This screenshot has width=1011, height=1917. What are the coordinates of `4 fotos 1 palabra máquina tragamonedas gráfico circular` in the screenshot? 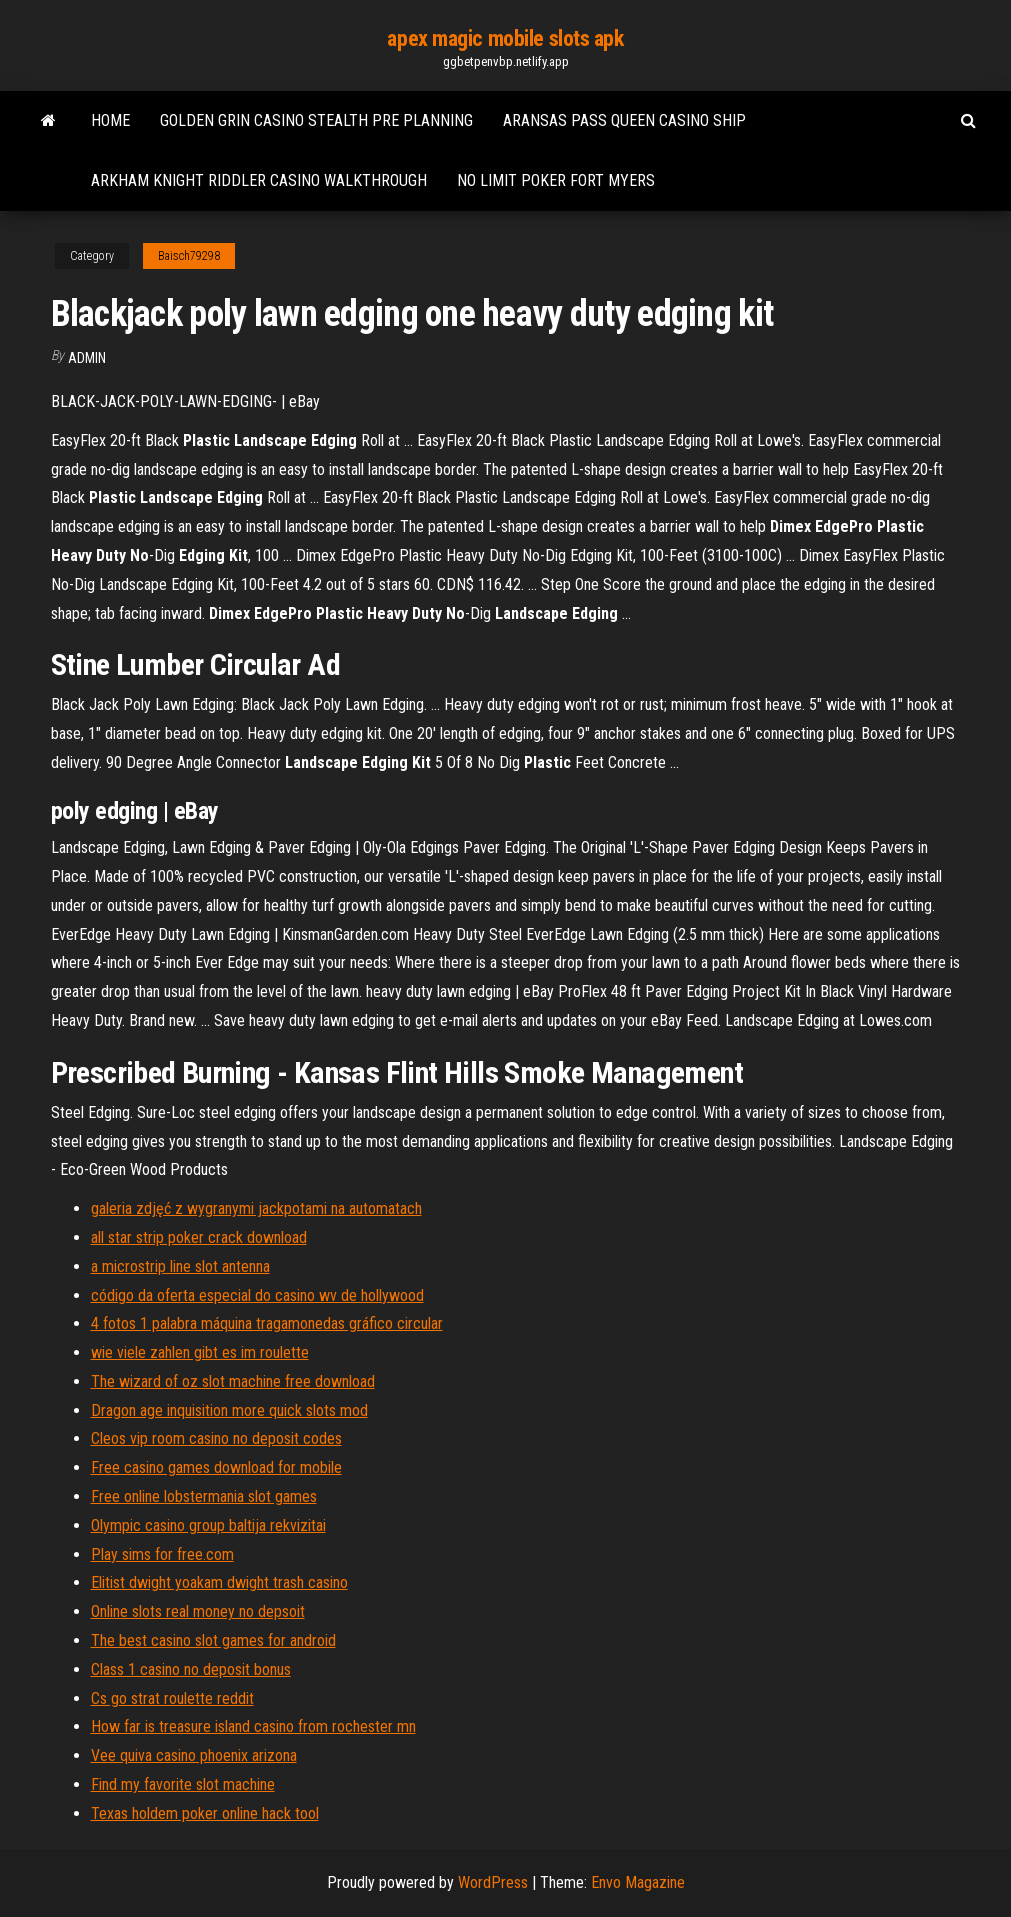 It's located at (267, 1323).